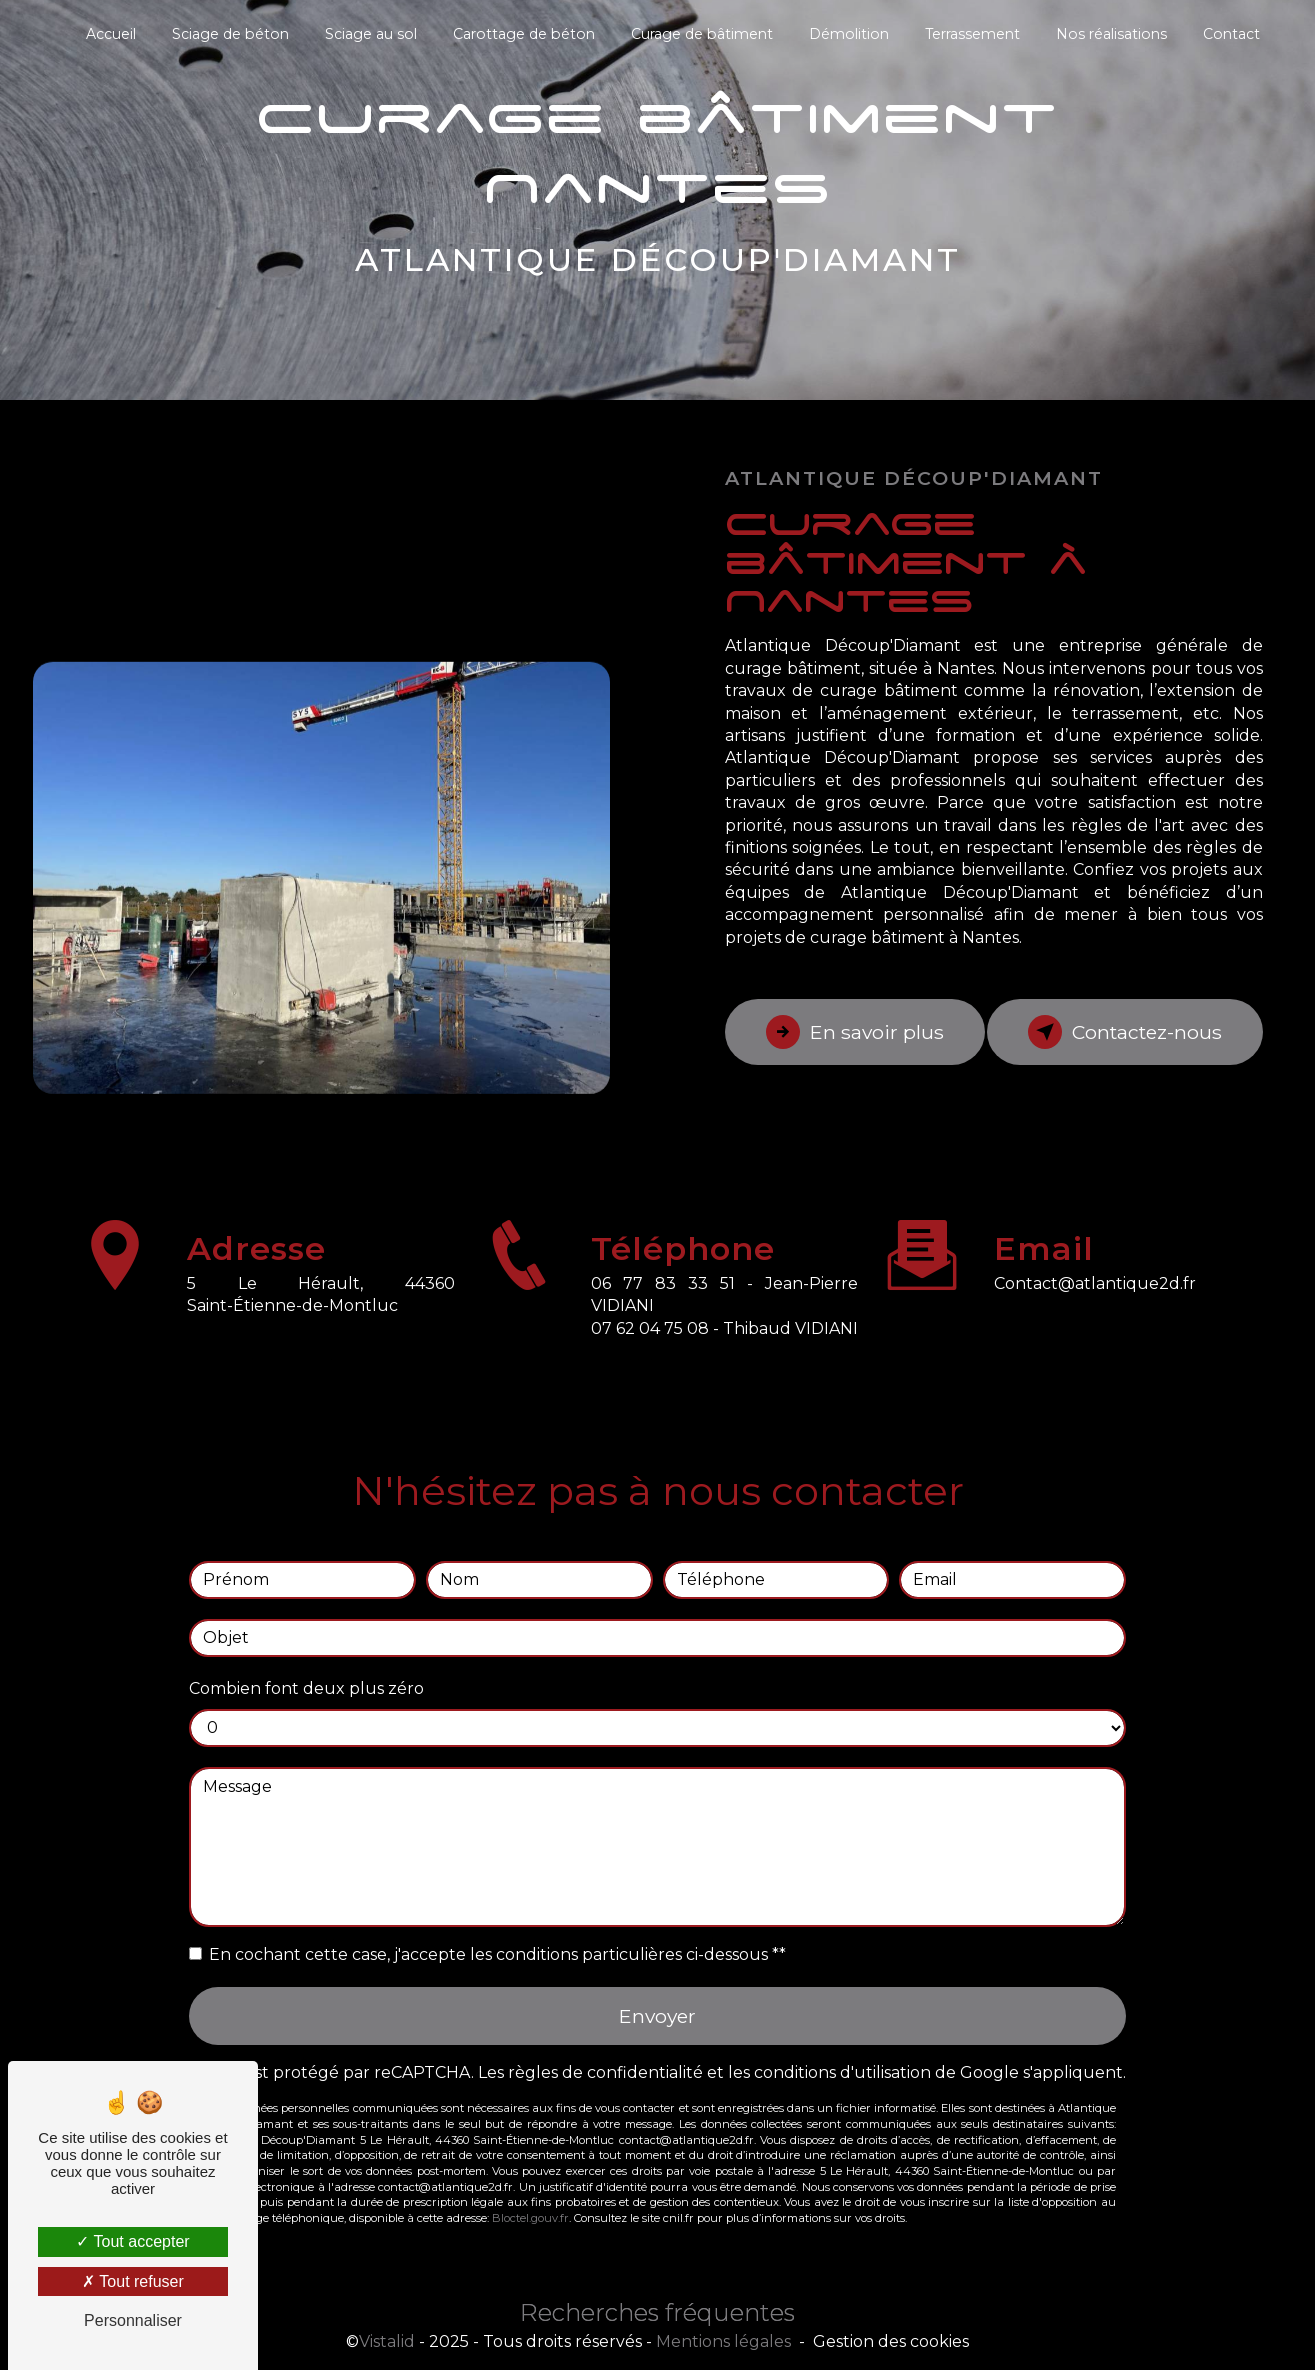  I want to click on Nos réalisations, so click(1111, 34).